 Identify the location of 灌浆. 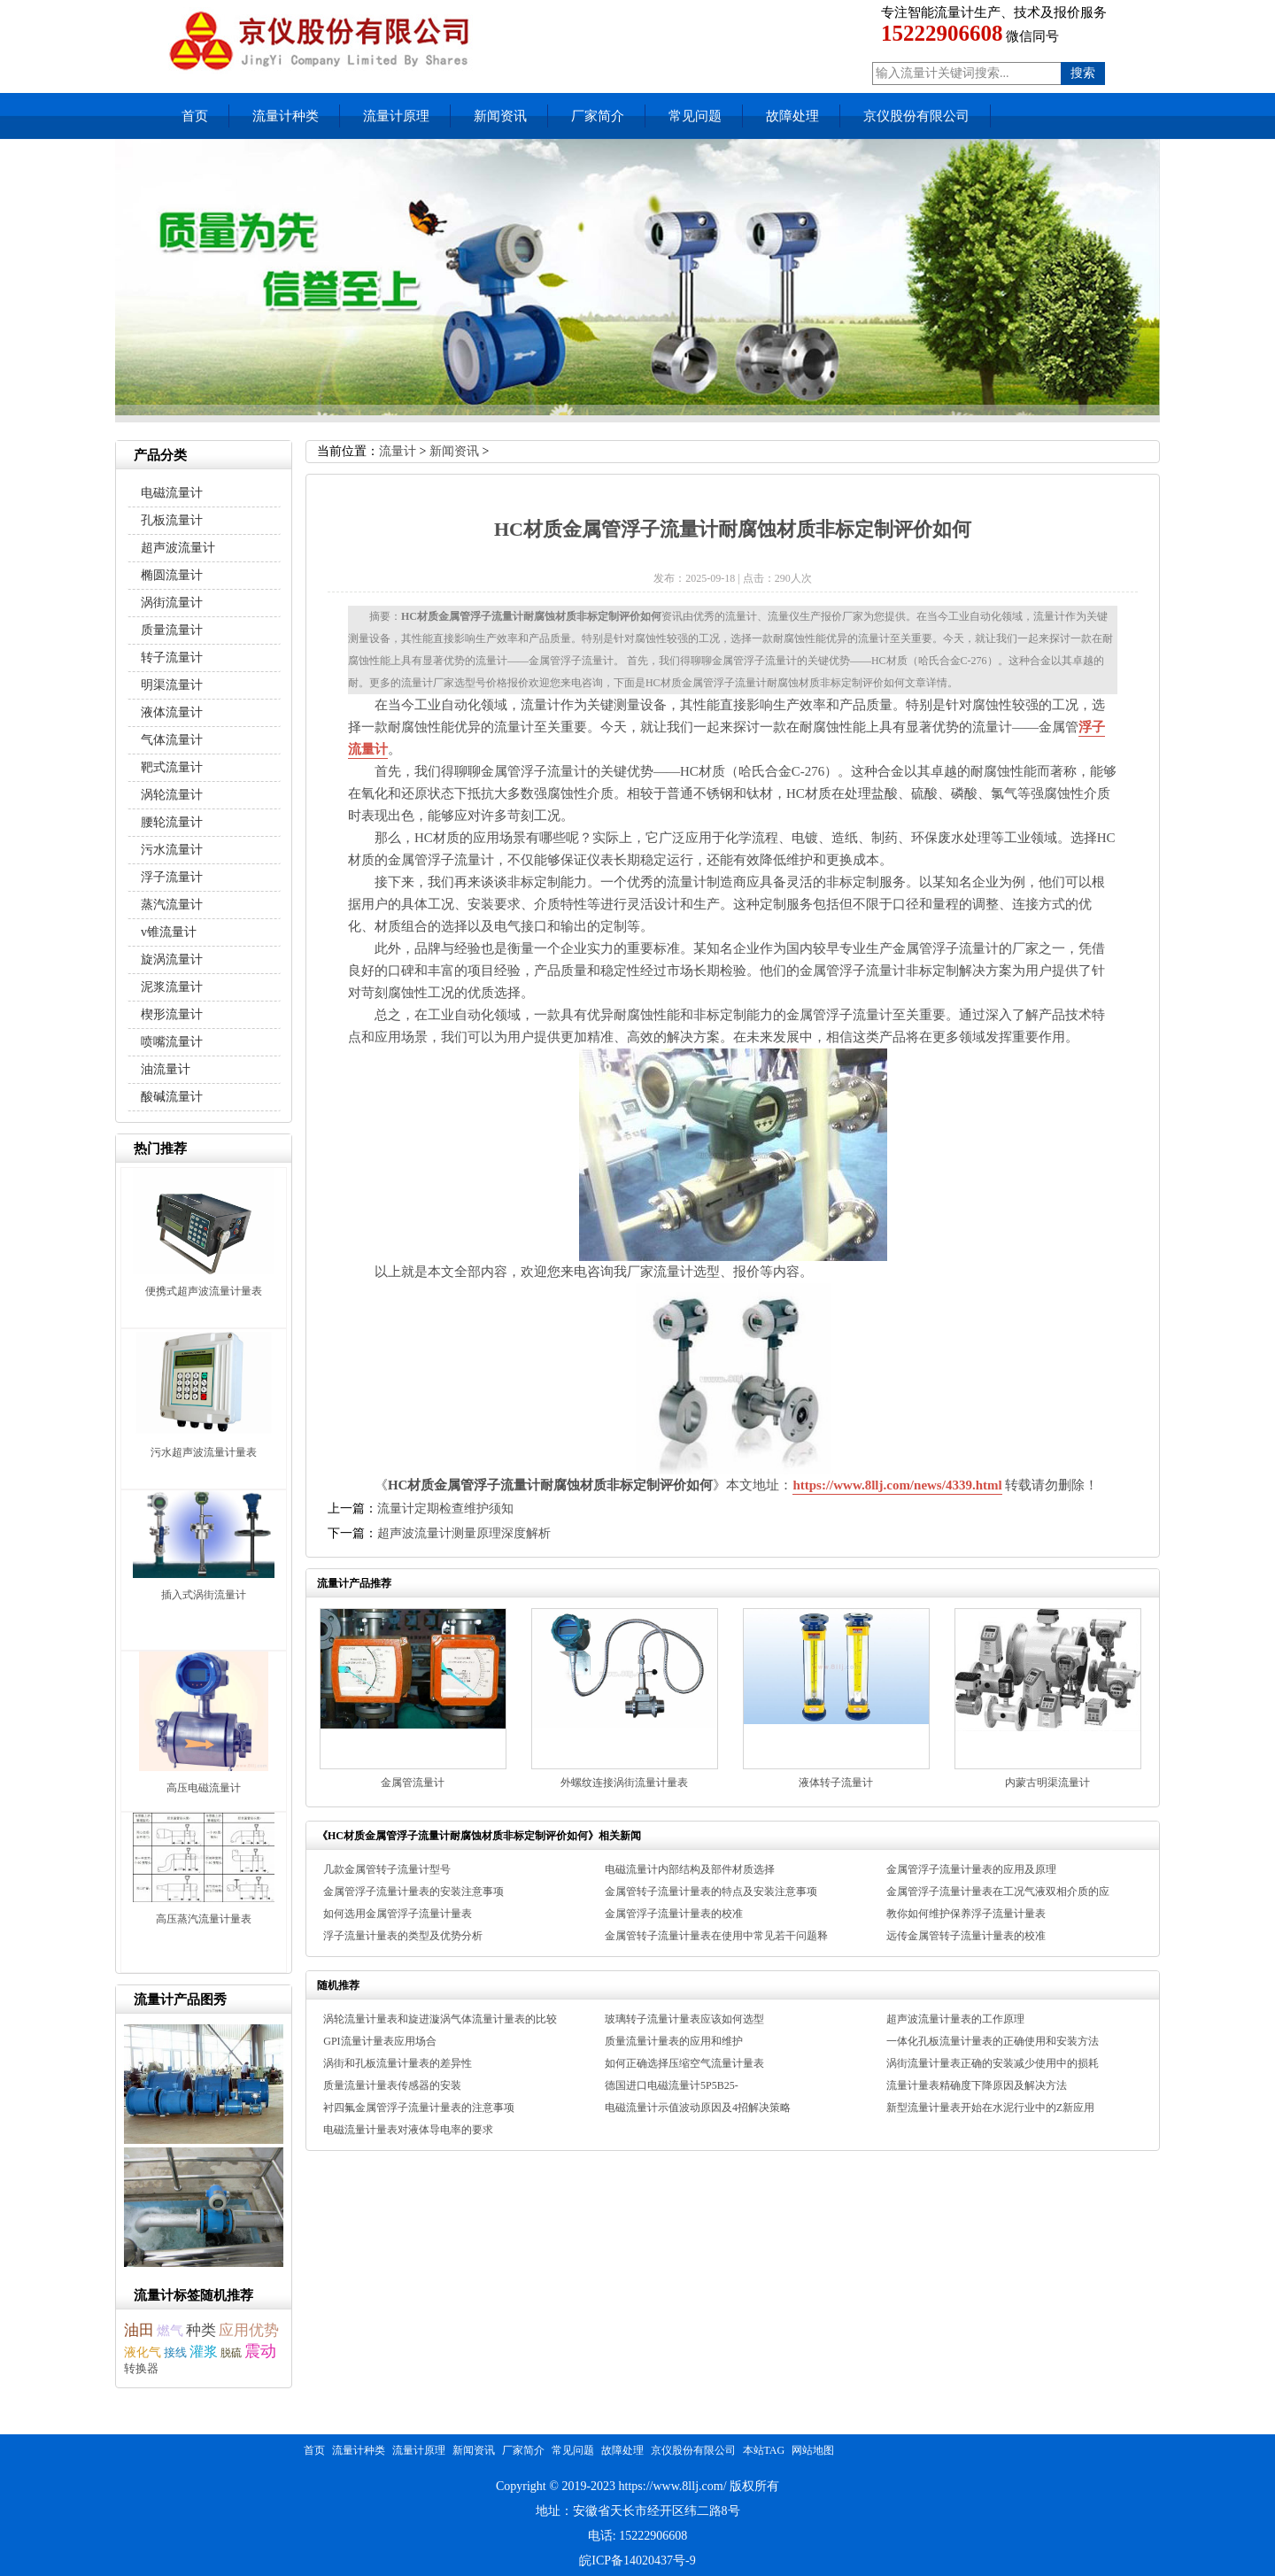
(203, 2351).